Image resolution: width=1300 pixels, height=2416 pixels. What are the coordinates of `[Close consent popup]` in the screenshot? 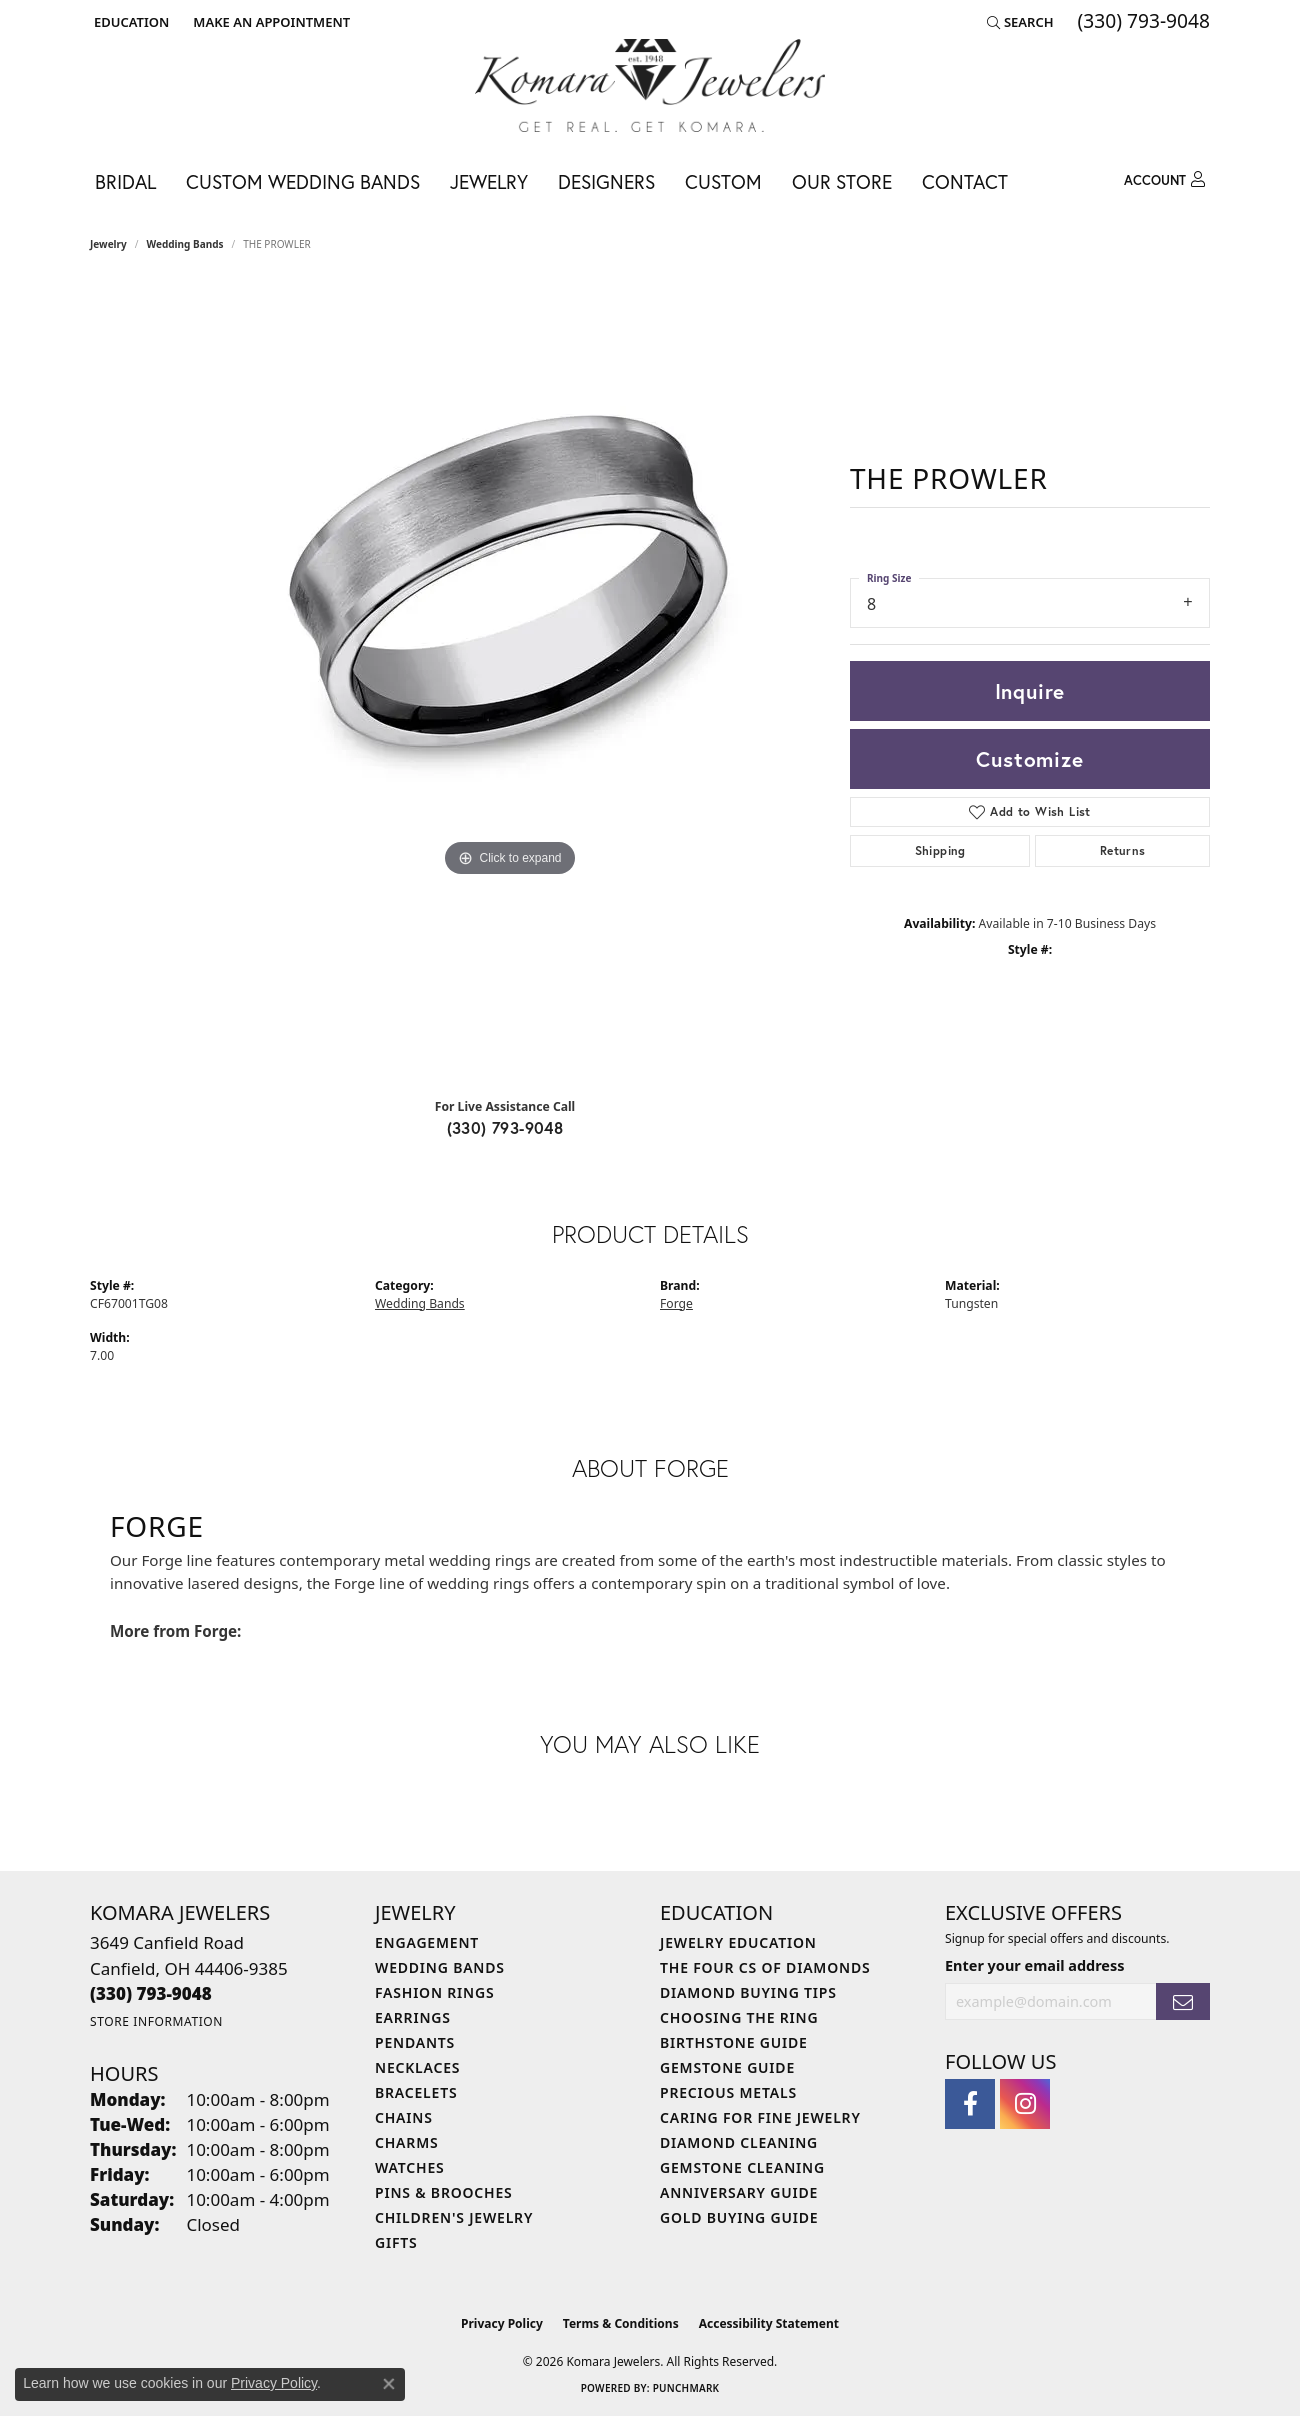 It's located at (389, 2384).